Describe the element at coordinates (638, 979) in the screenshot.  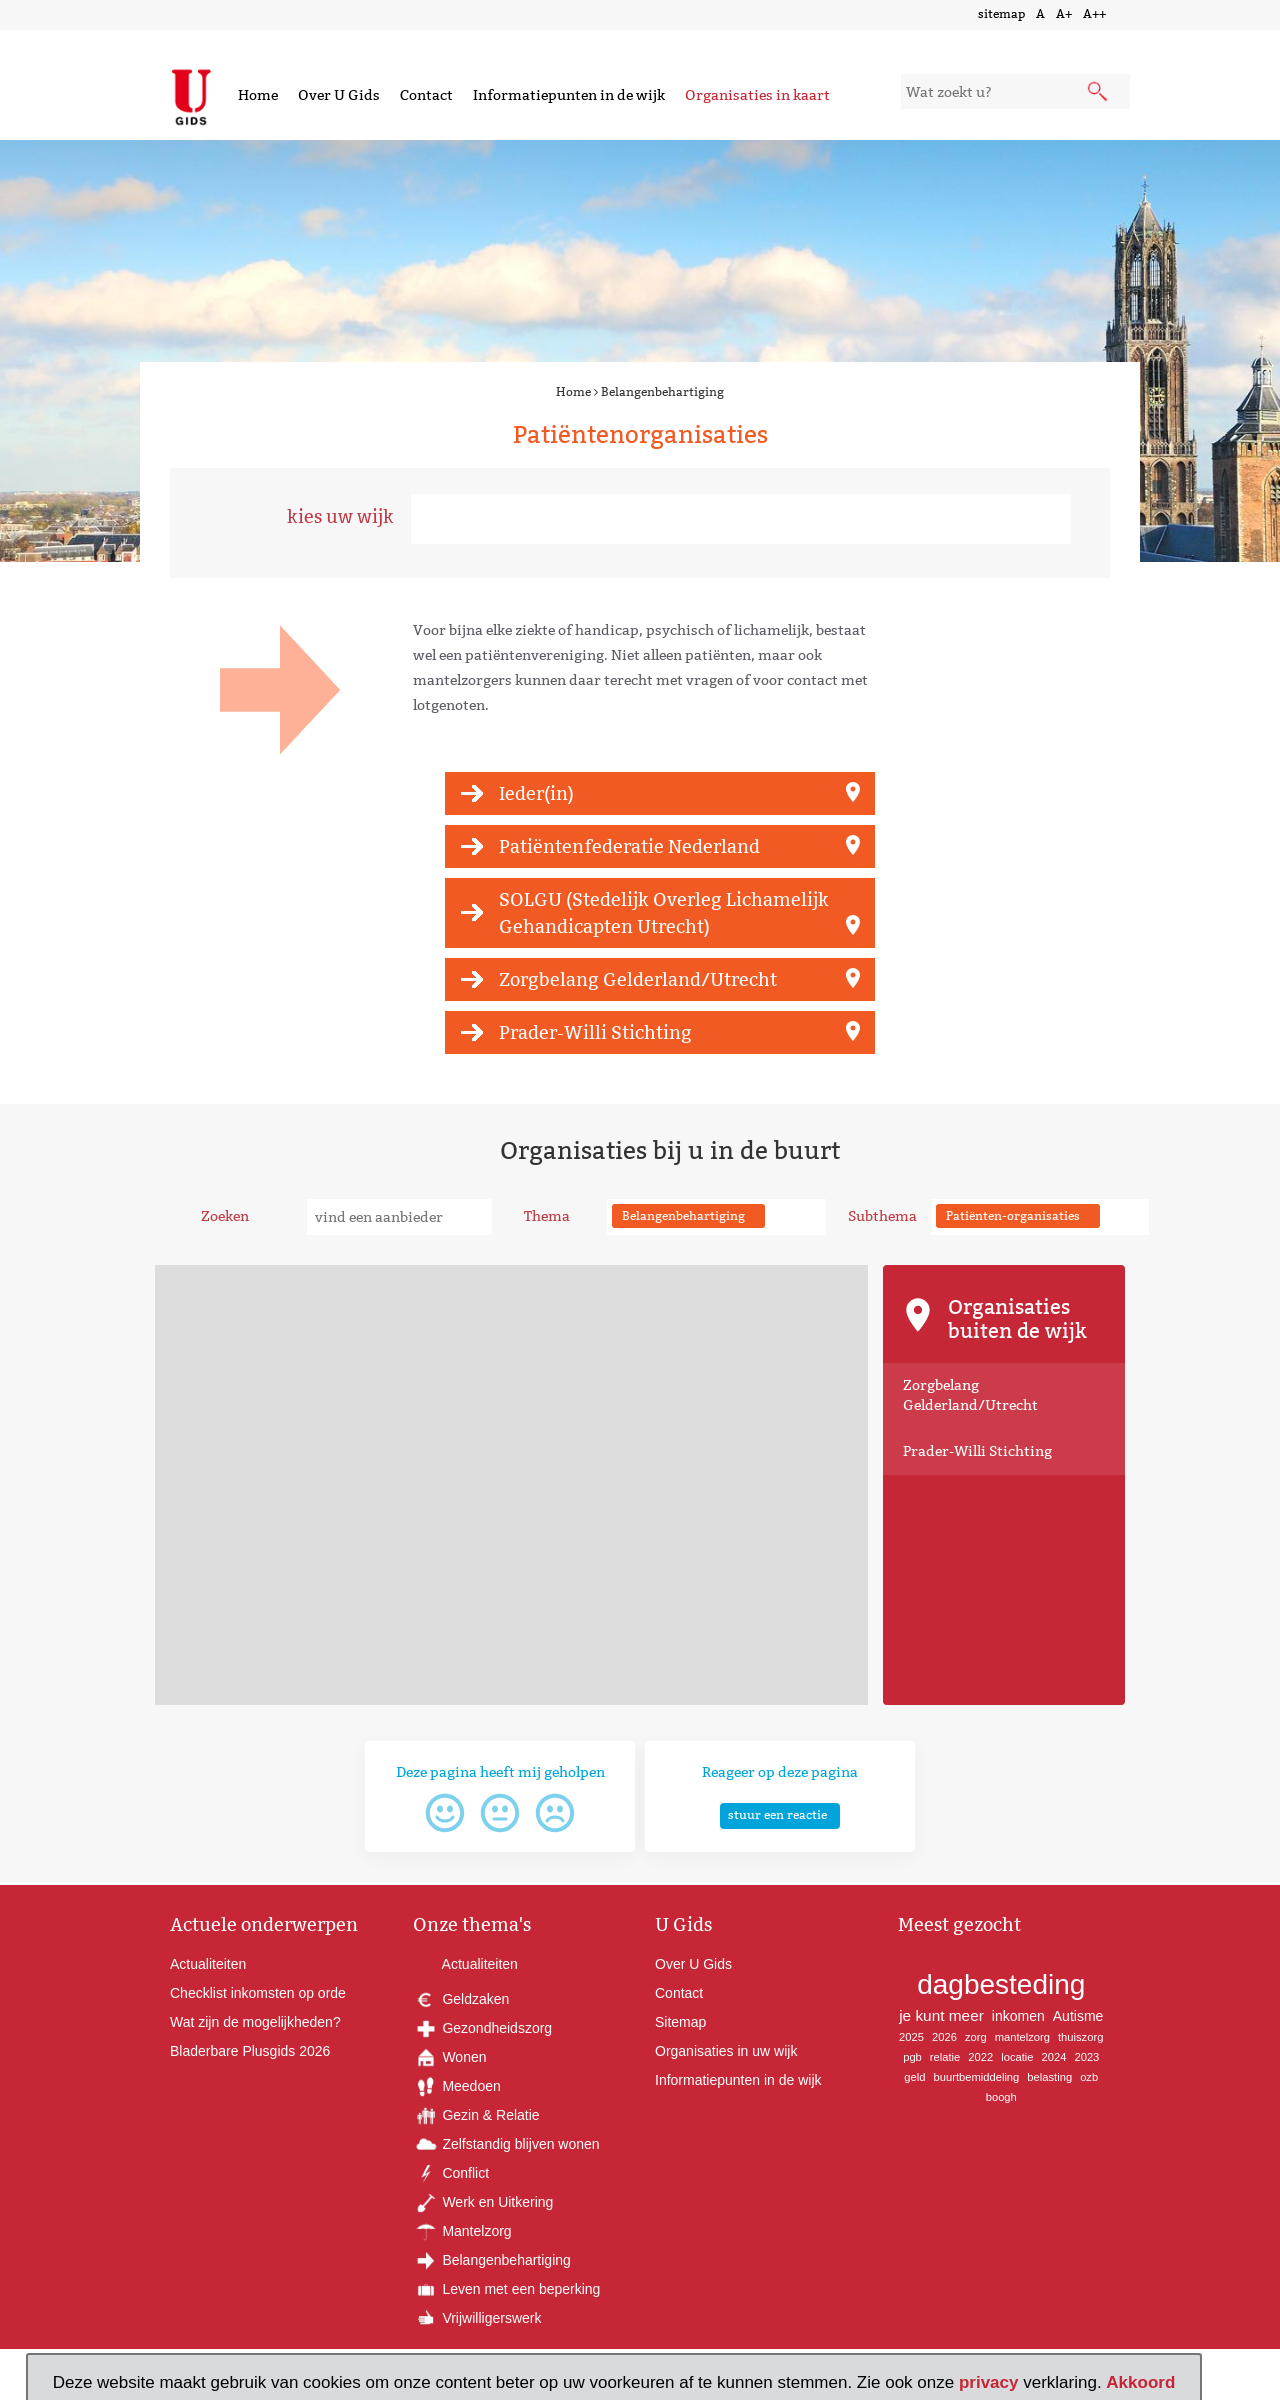
I see `Zorgbelang Gelderland/Utrecht` at that location.